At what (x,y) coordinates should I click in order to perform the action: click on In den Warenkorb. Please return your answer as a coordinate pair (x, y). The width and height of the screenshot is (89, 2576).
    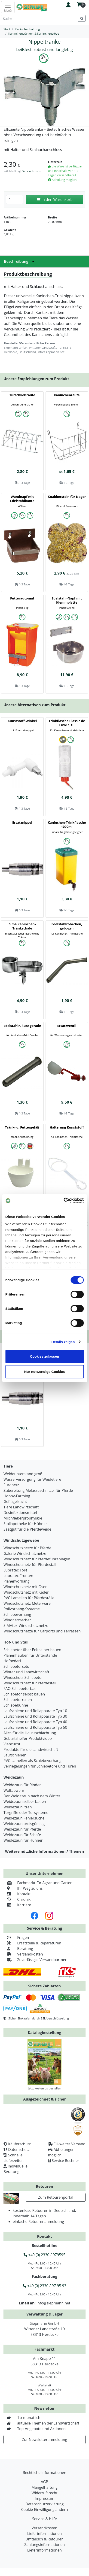
    Looking at the image, I should click on (54, 199).